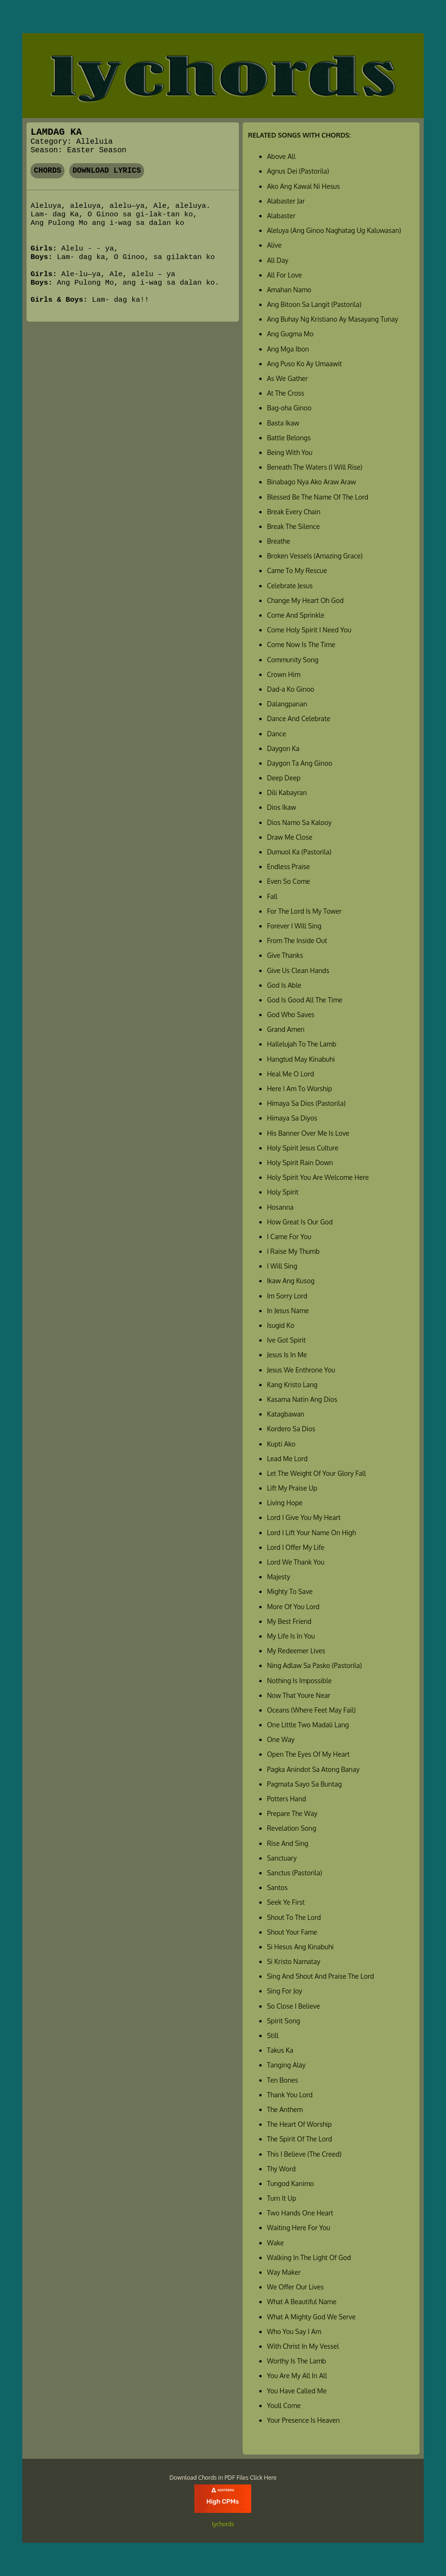 Image resolution: width=446 pixels, height=2576 pixels. What do you see at coordinates (285, 2109) in the screenshot?
I see `The Anthem` at bounding box center [285, 2109].